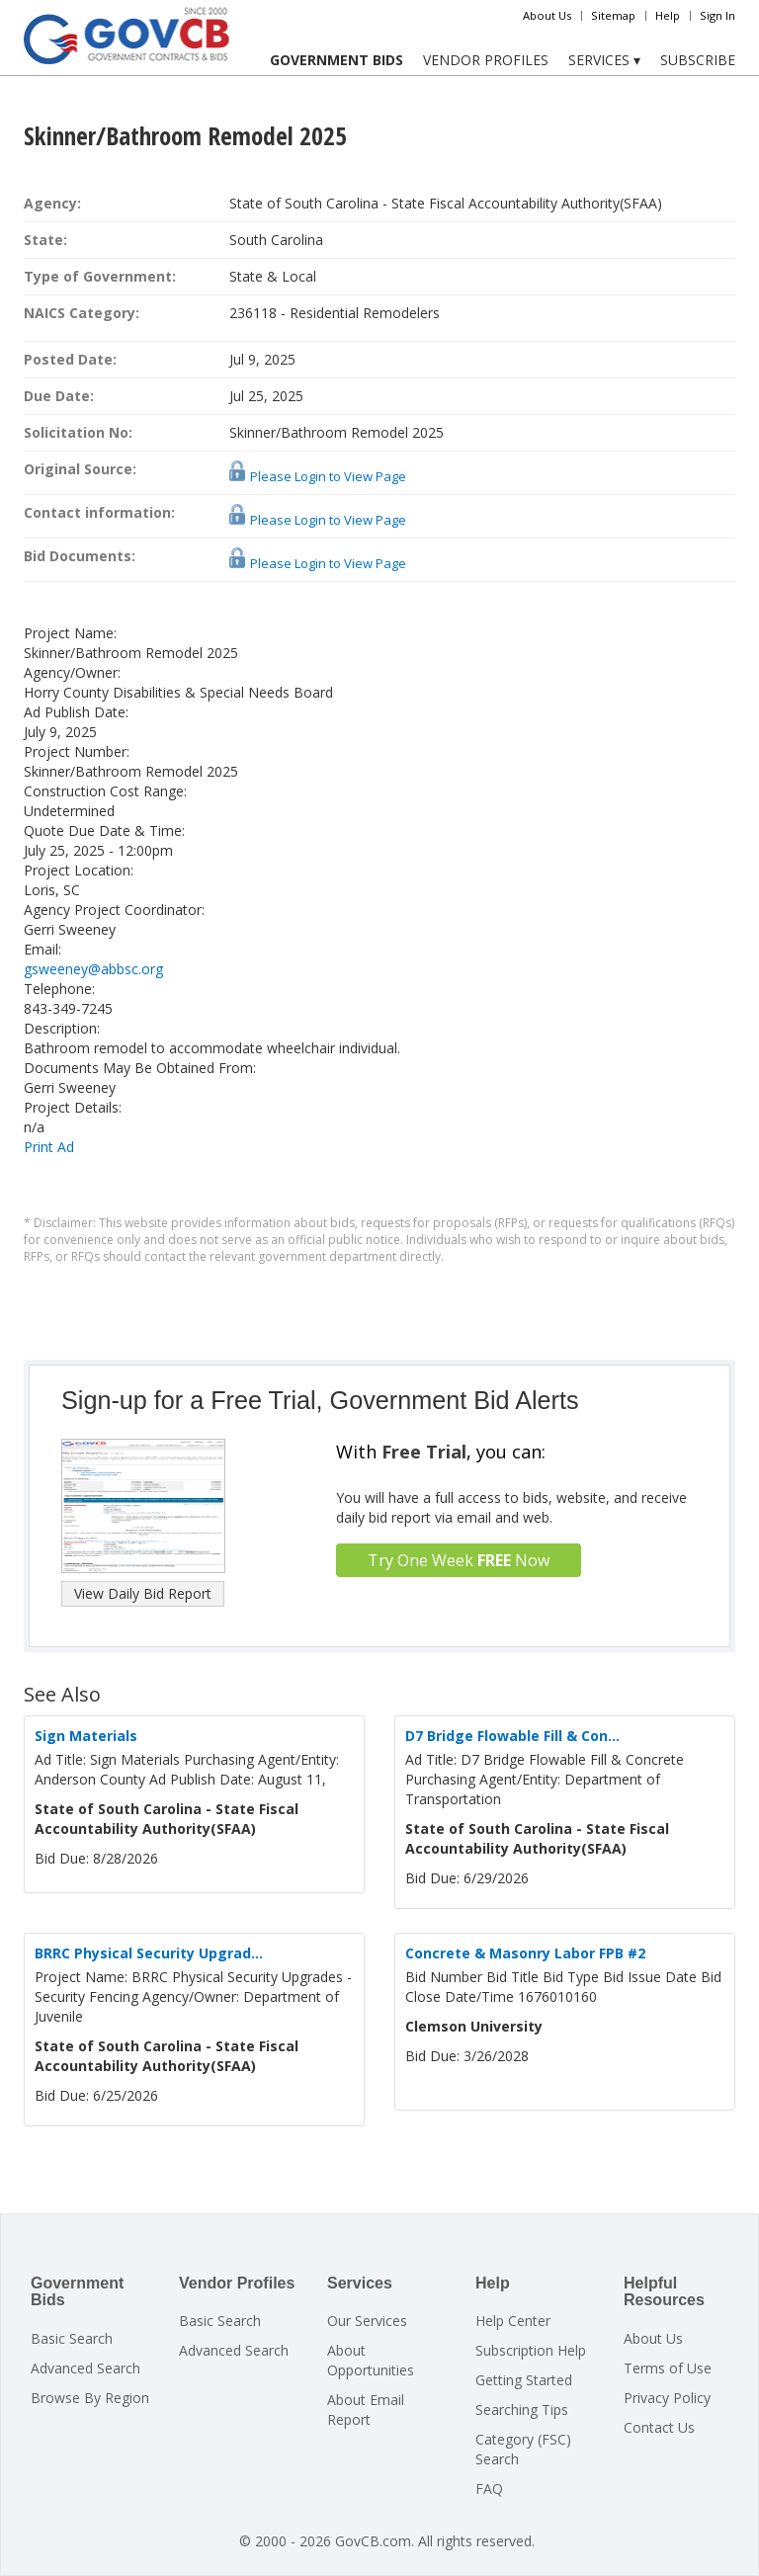  I want to click on gsweeney@abbsc.org, so click(93, 968).